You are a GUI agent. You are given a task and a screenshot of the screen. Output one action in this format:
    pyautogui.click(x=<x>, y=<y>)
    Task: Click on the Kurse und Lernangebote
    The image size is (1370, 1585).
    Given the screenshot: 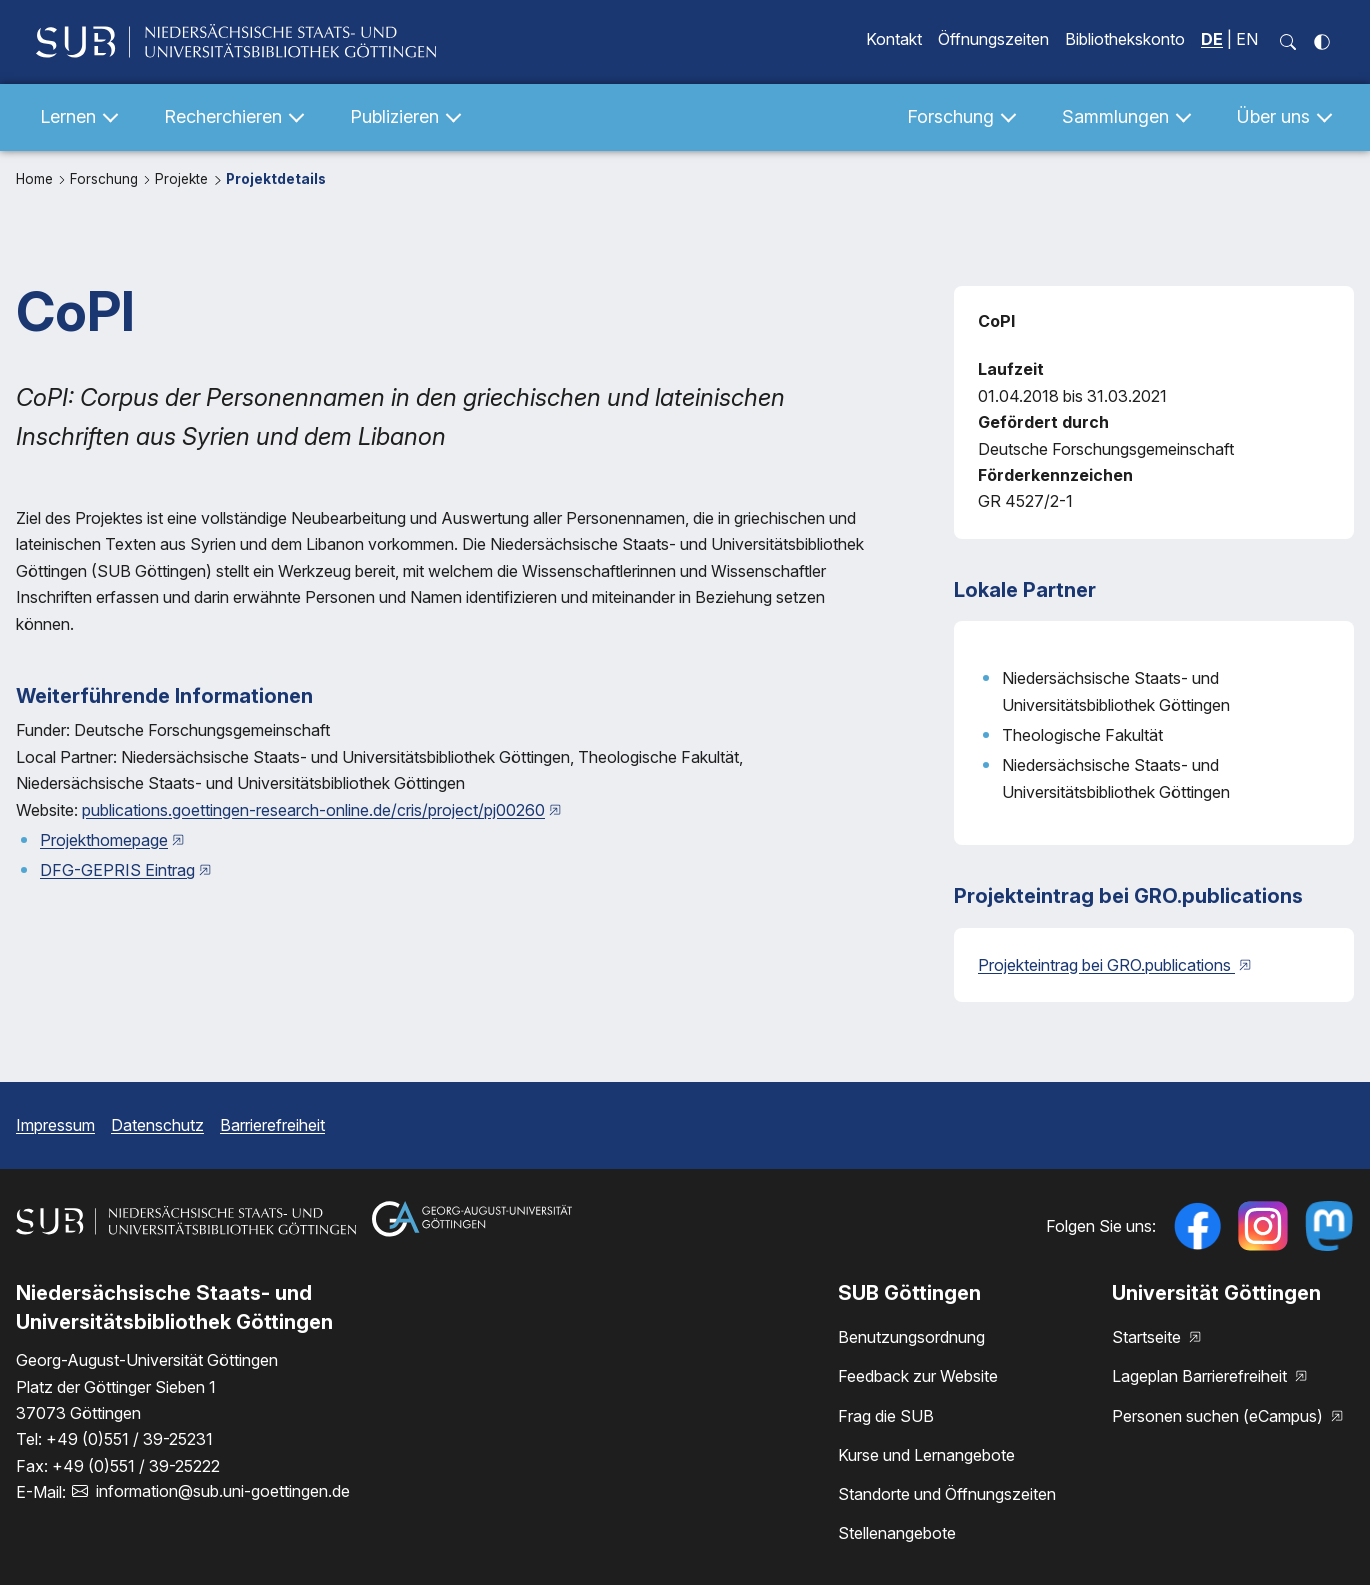 What is the action you would take?
    pyautogui.click(x=926, y=1455)
    